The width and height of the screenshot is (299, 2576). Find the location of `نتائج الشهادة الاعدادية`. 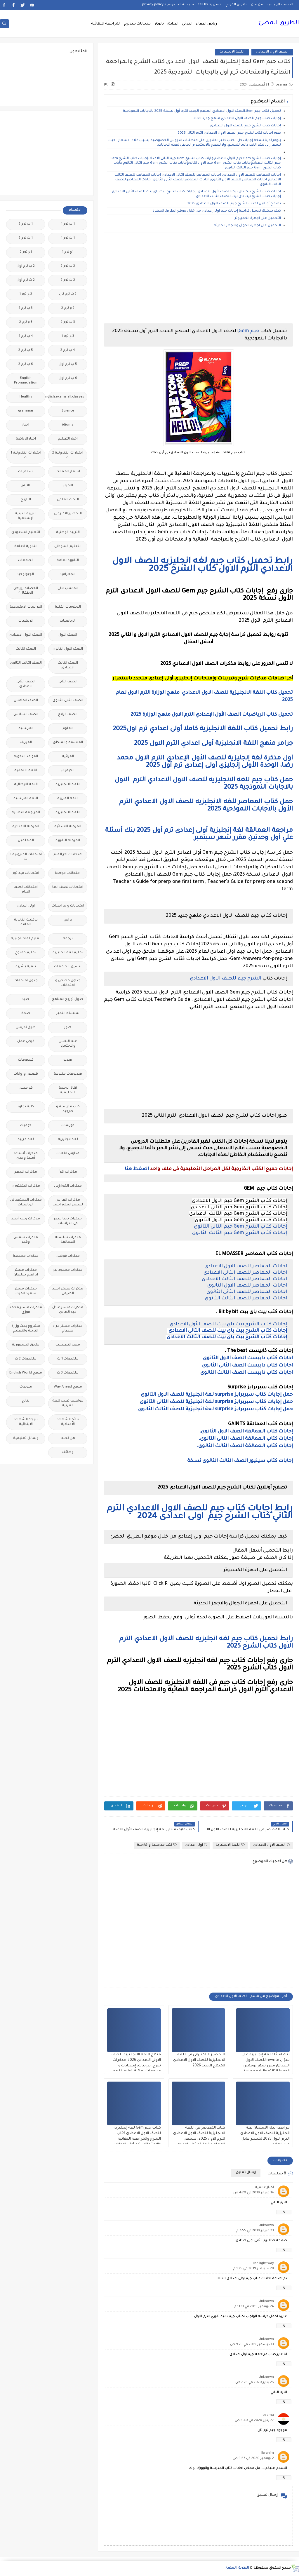

نتائج الشهادة الاعدادية is located at coordinates (68, 1422).